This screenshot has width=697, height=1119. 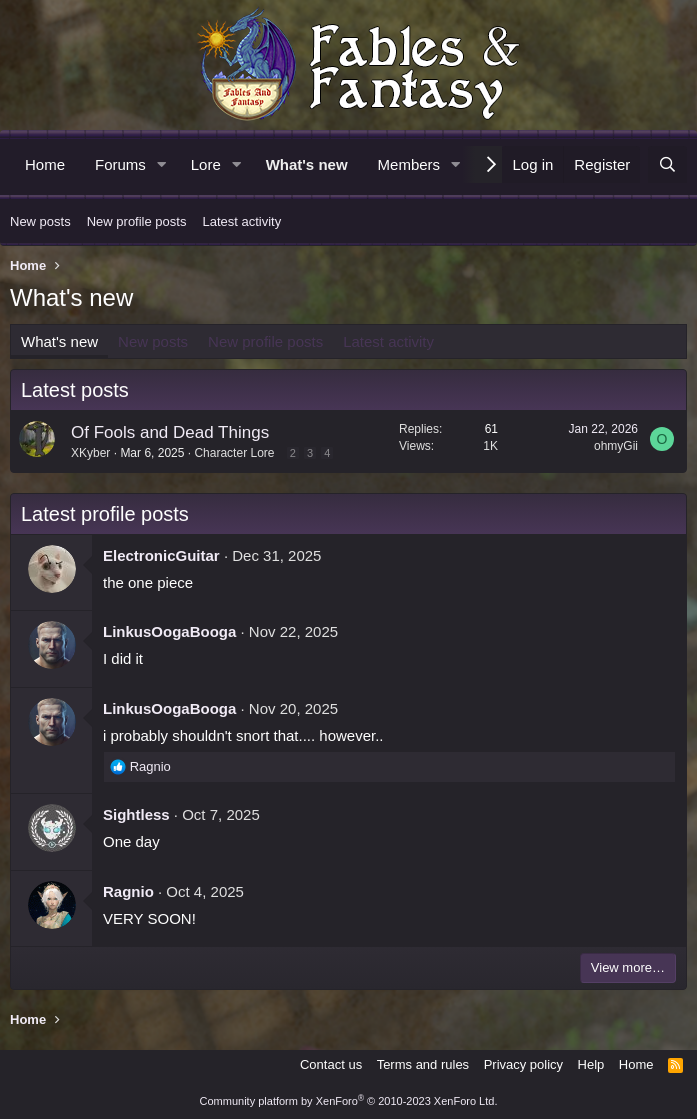 What do you see at coordinates (331, 1064) in the screenshot?
I see `Contact us` at bounding box center [331, 1064].